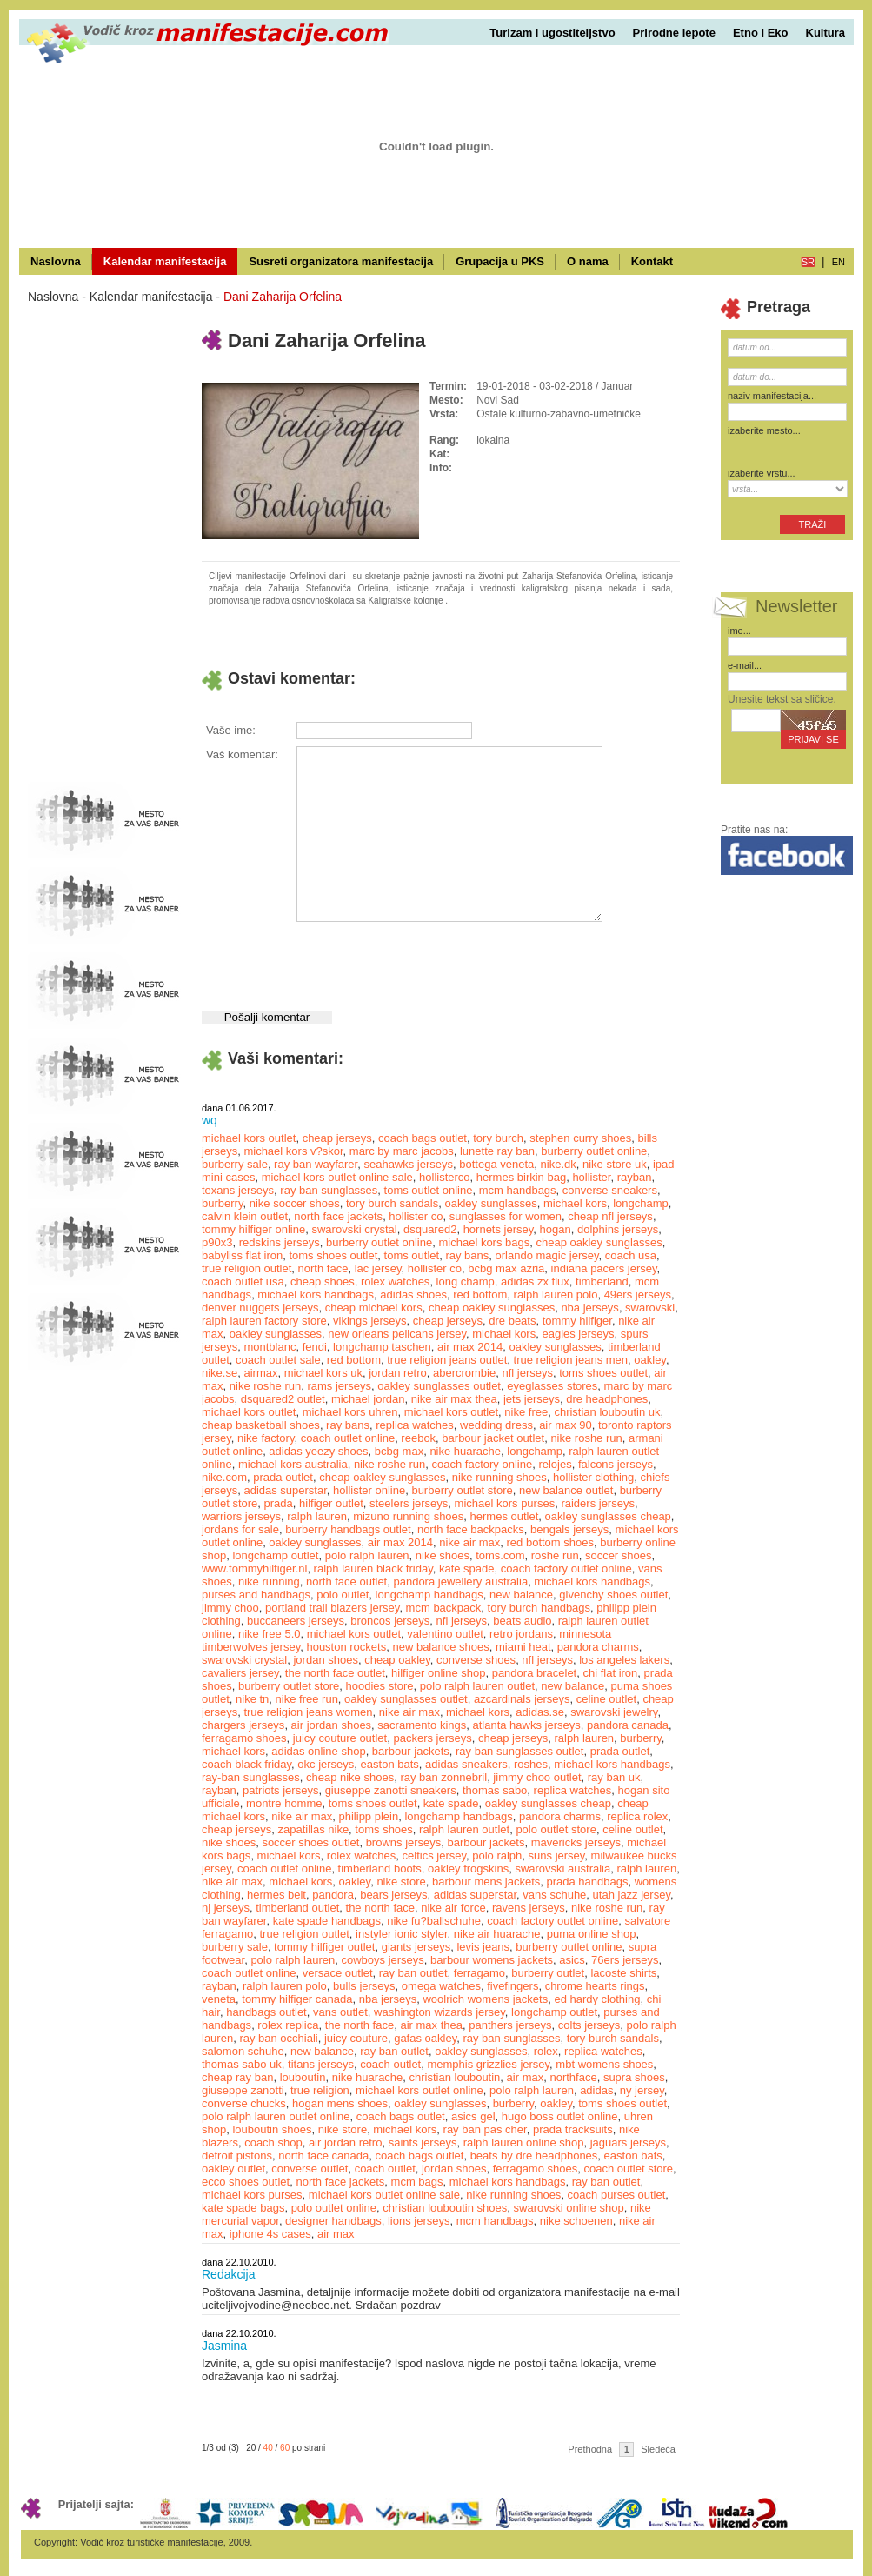 The image size is (872, 2576). What do you see at coordinates (341, 261) in the screenshot?
I see `Susreti organizatora manifestacija` at bounding box center [341, 261].